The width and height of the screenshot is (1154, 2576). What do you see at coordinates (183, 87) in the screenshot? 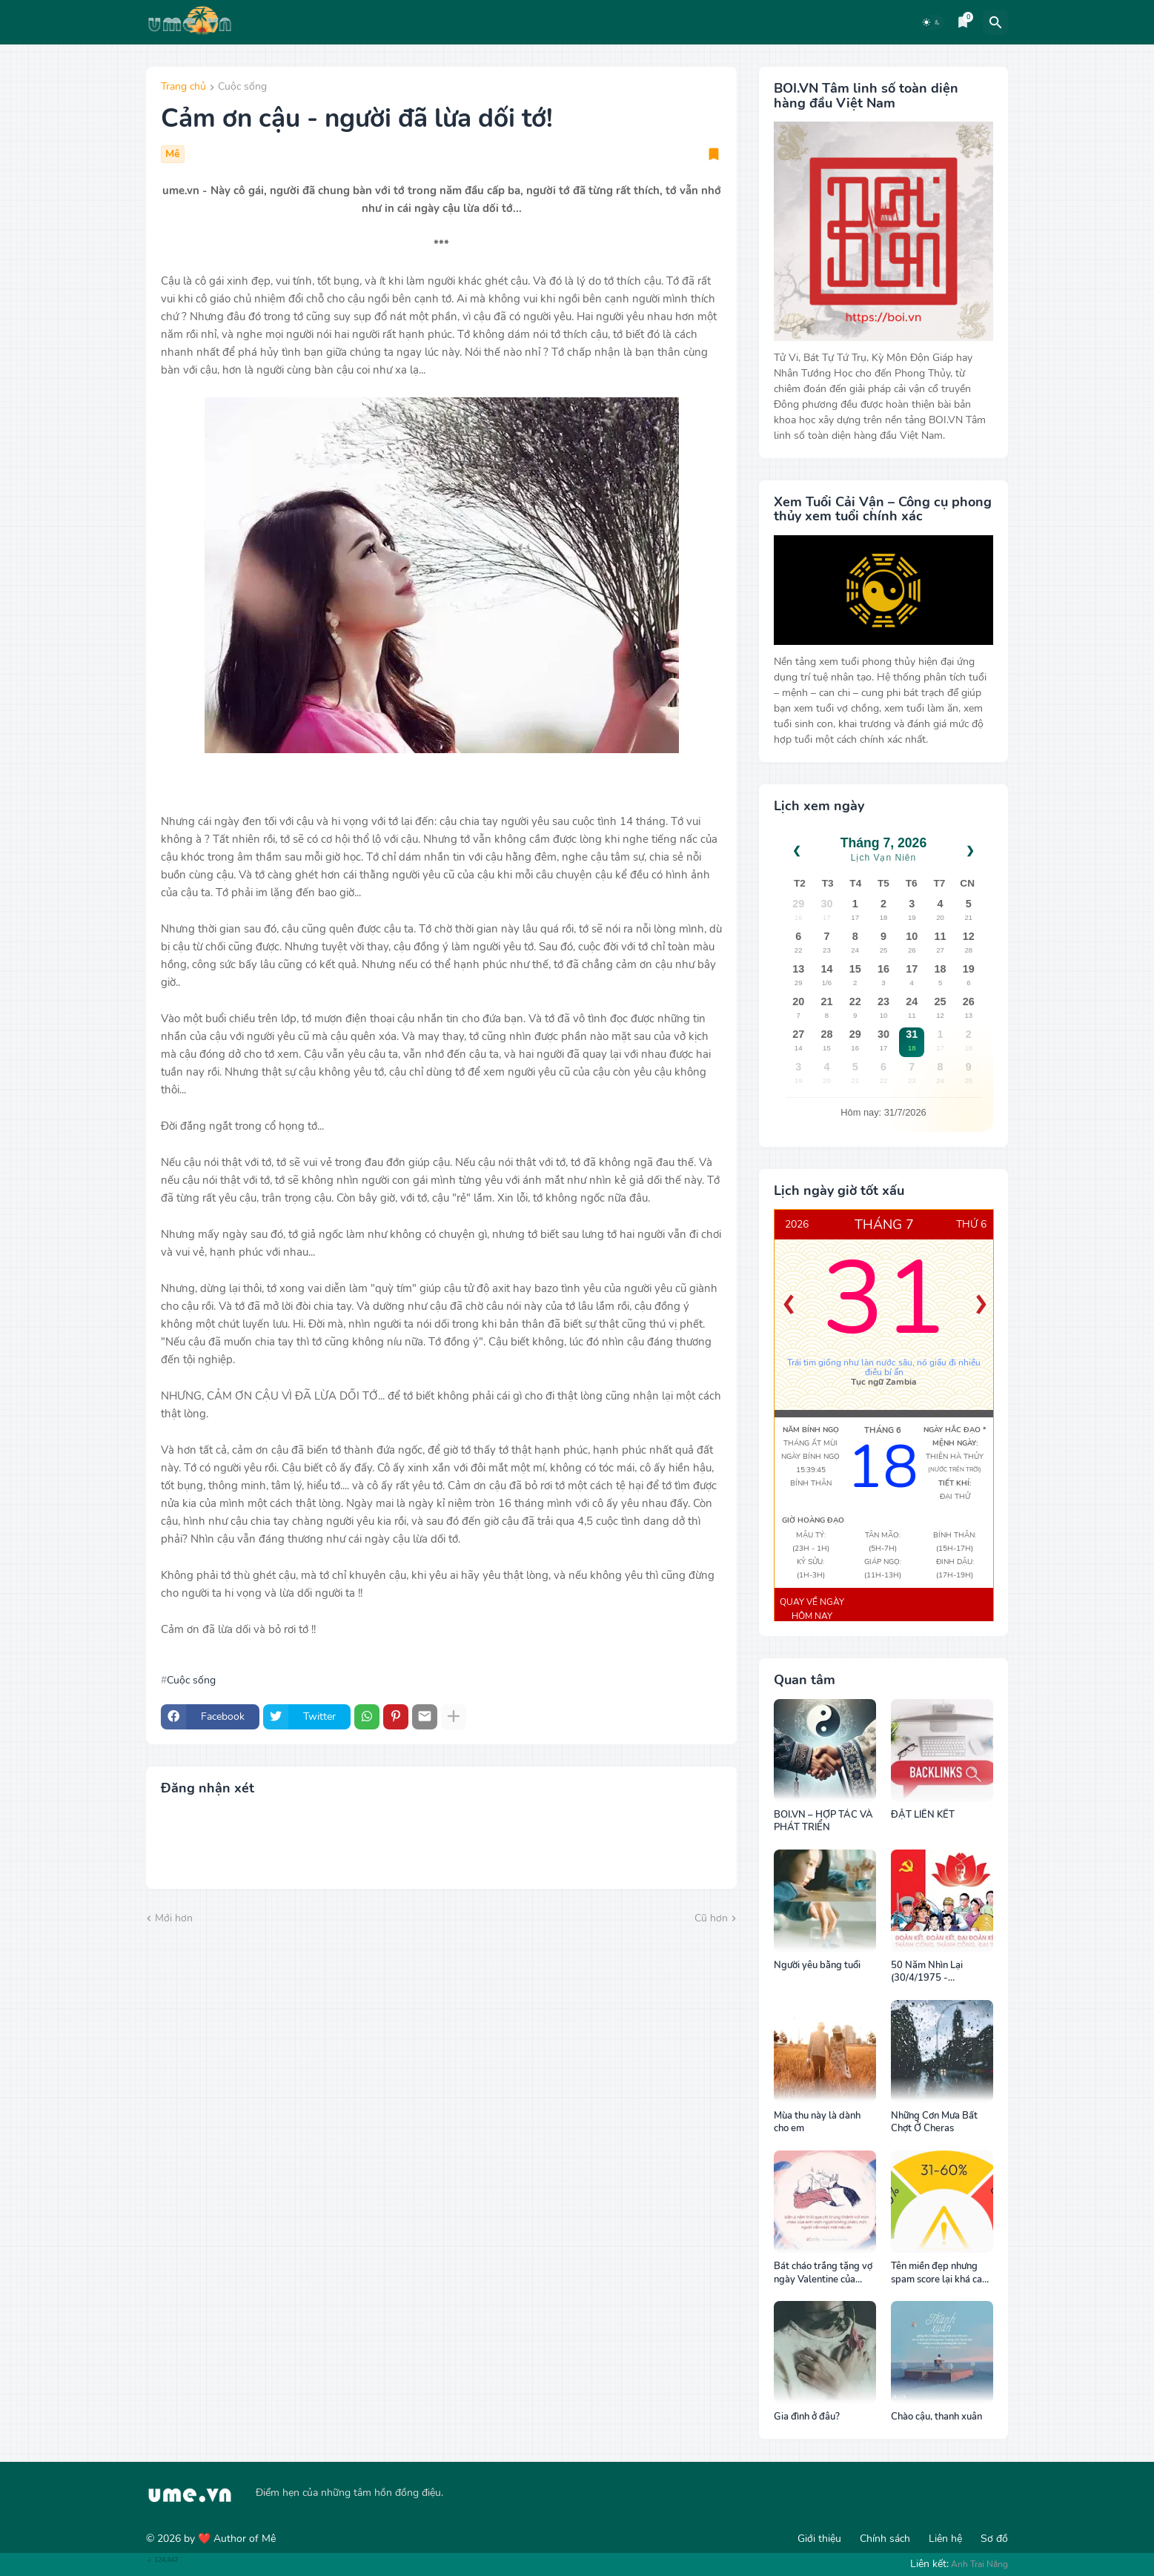
I see `Trang chủ` at bounding box center [183, 87].